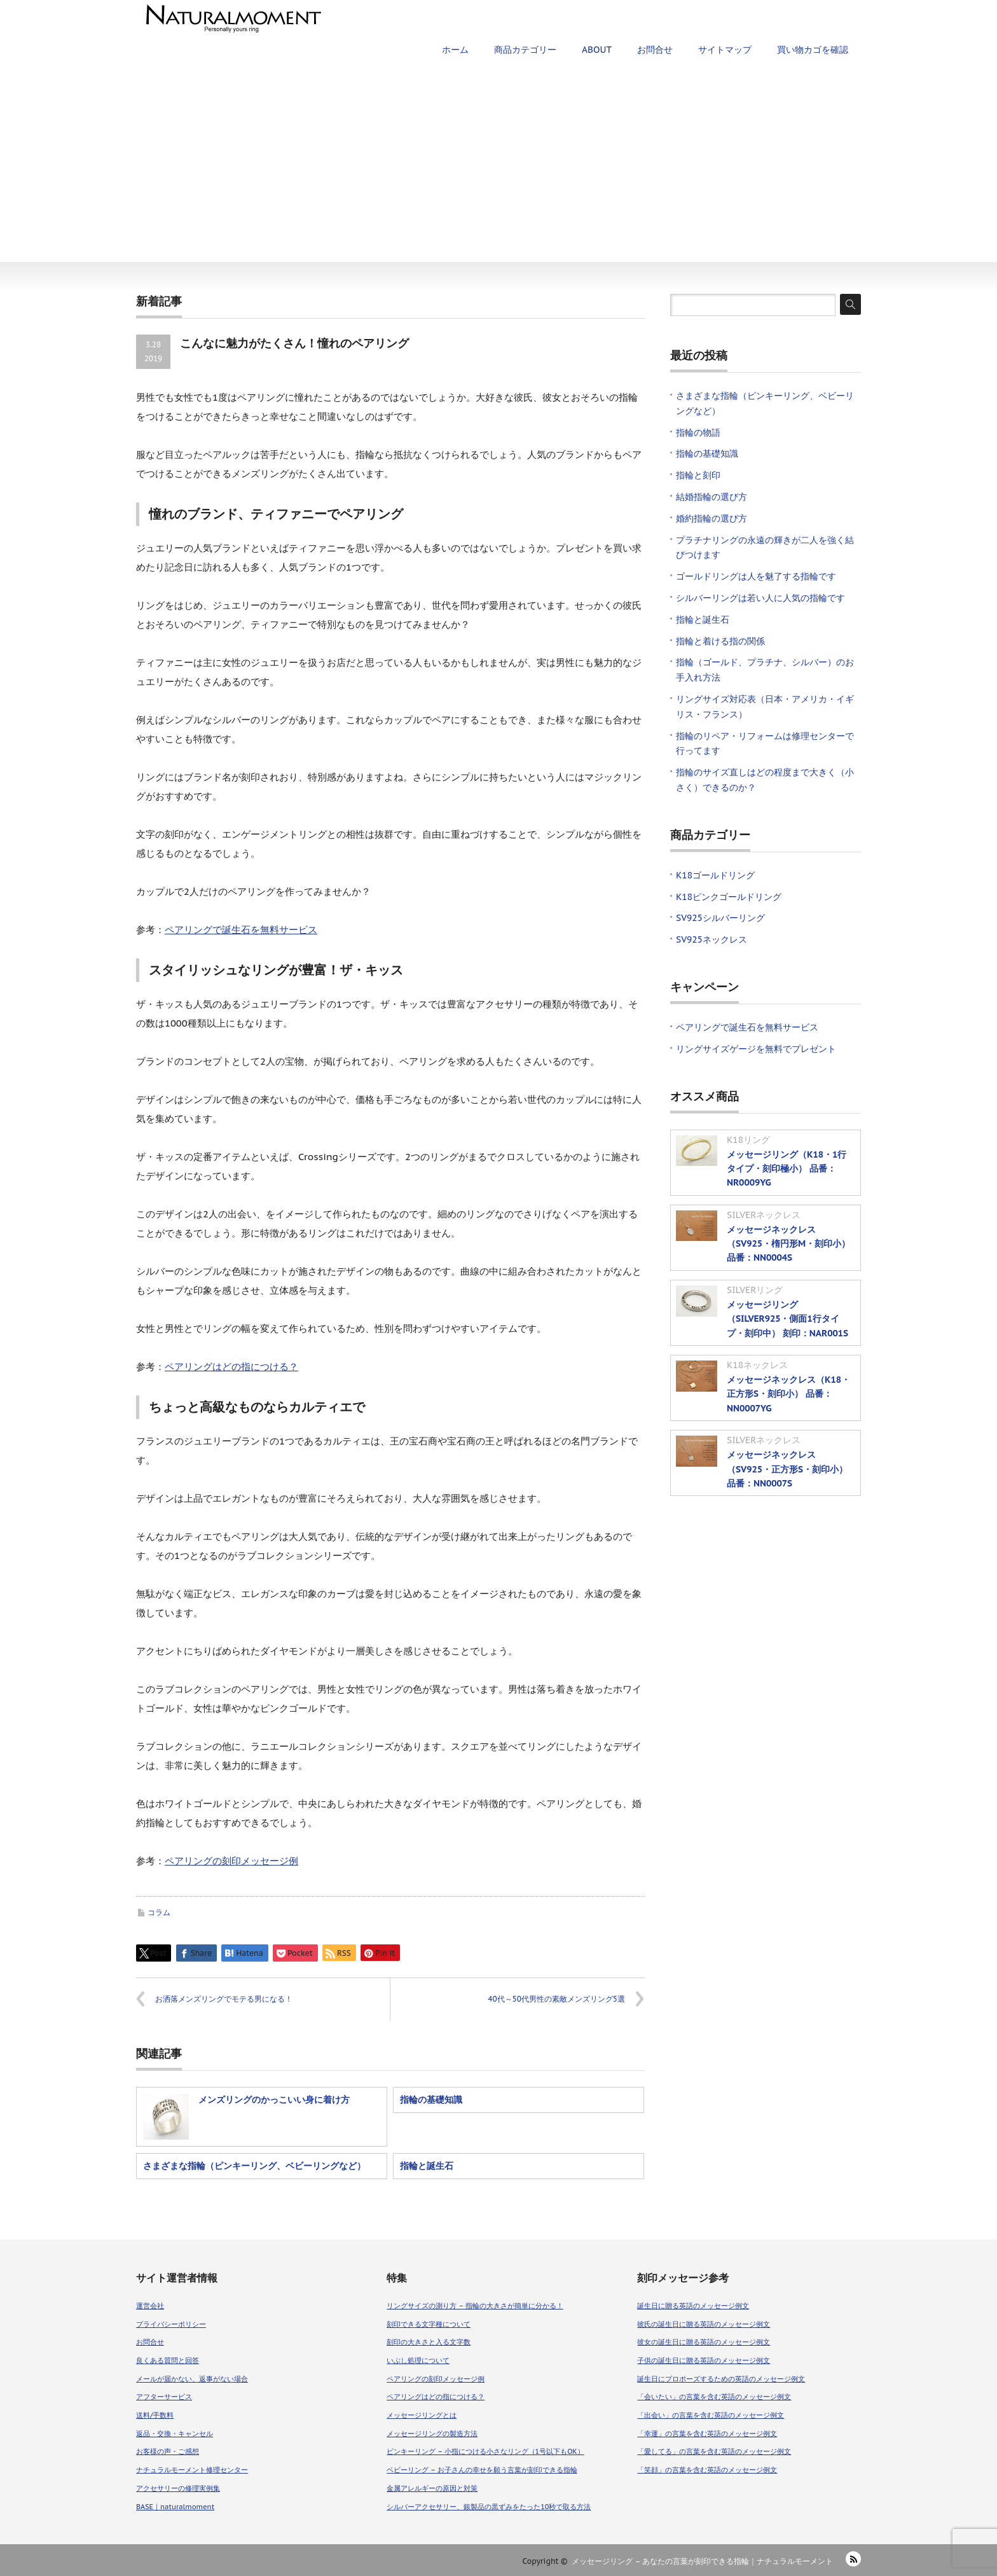 The image size is (997, 2576). What do you see at coordinates (418, 2360) in the screenshot?
I see `いぶし処理について` at bounding box center [418, 2360].